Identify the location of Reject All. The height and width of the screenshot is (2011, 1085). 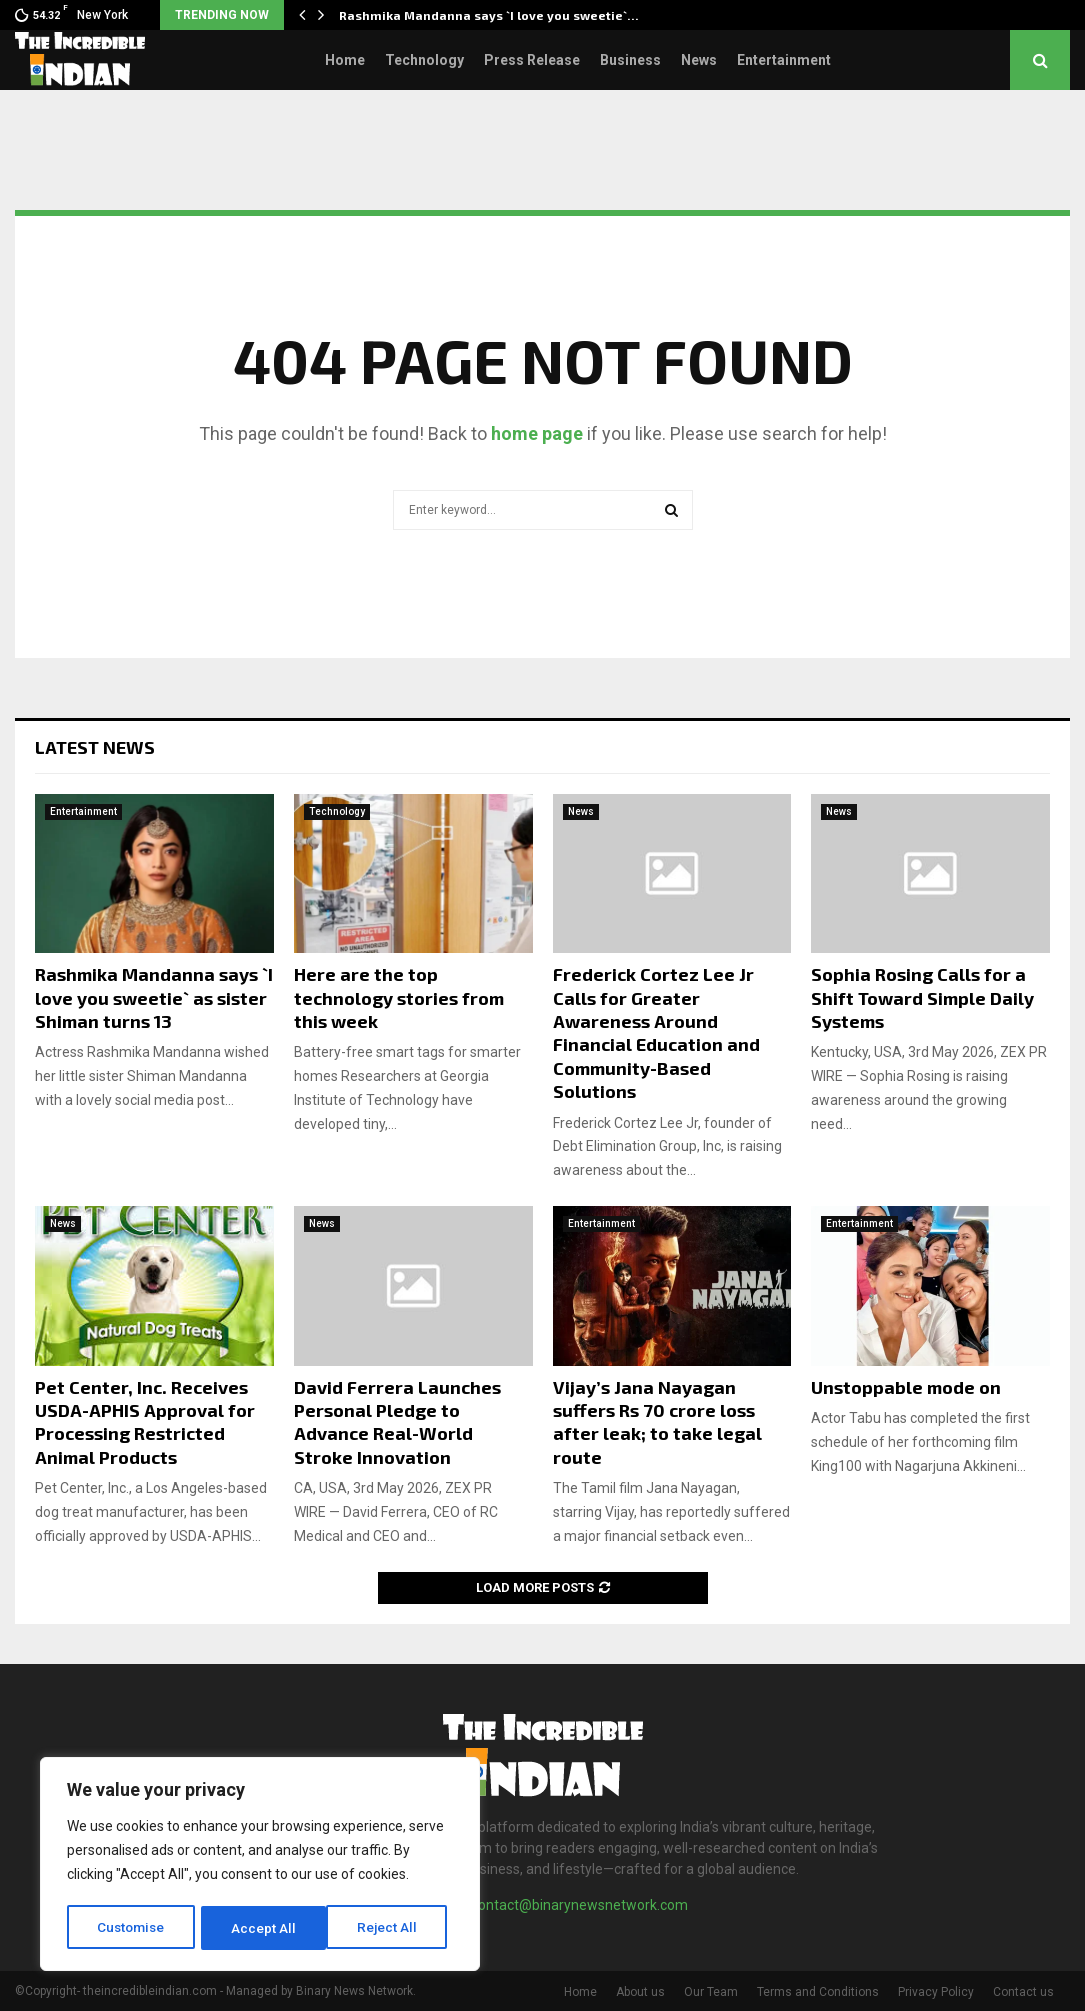
(263, 1928).